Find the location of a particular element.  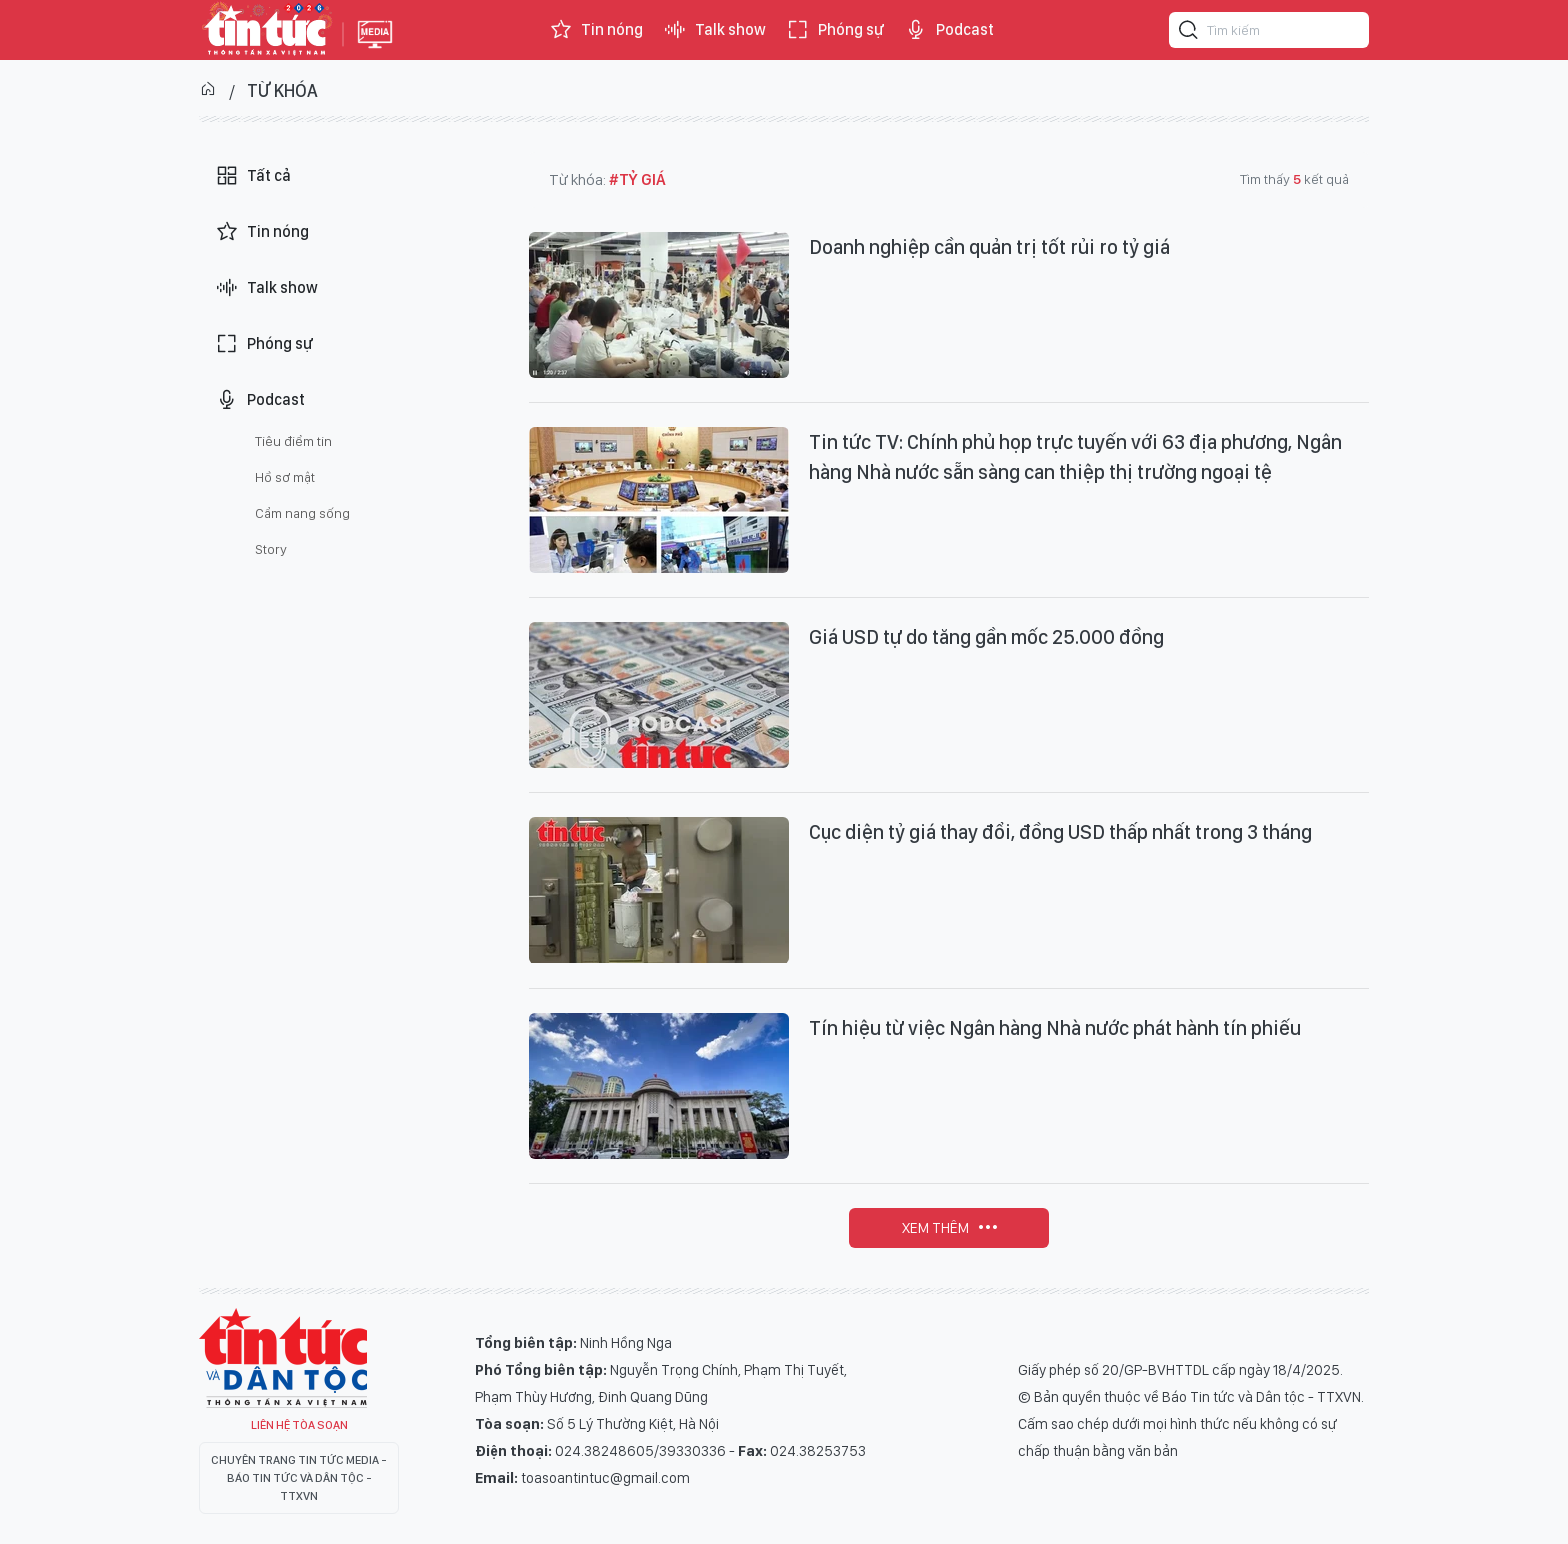

Tín hiệu từ việc Ngân hàng Nhà nước phát hành tín phiếu is located at coordinates (1055, 1028).